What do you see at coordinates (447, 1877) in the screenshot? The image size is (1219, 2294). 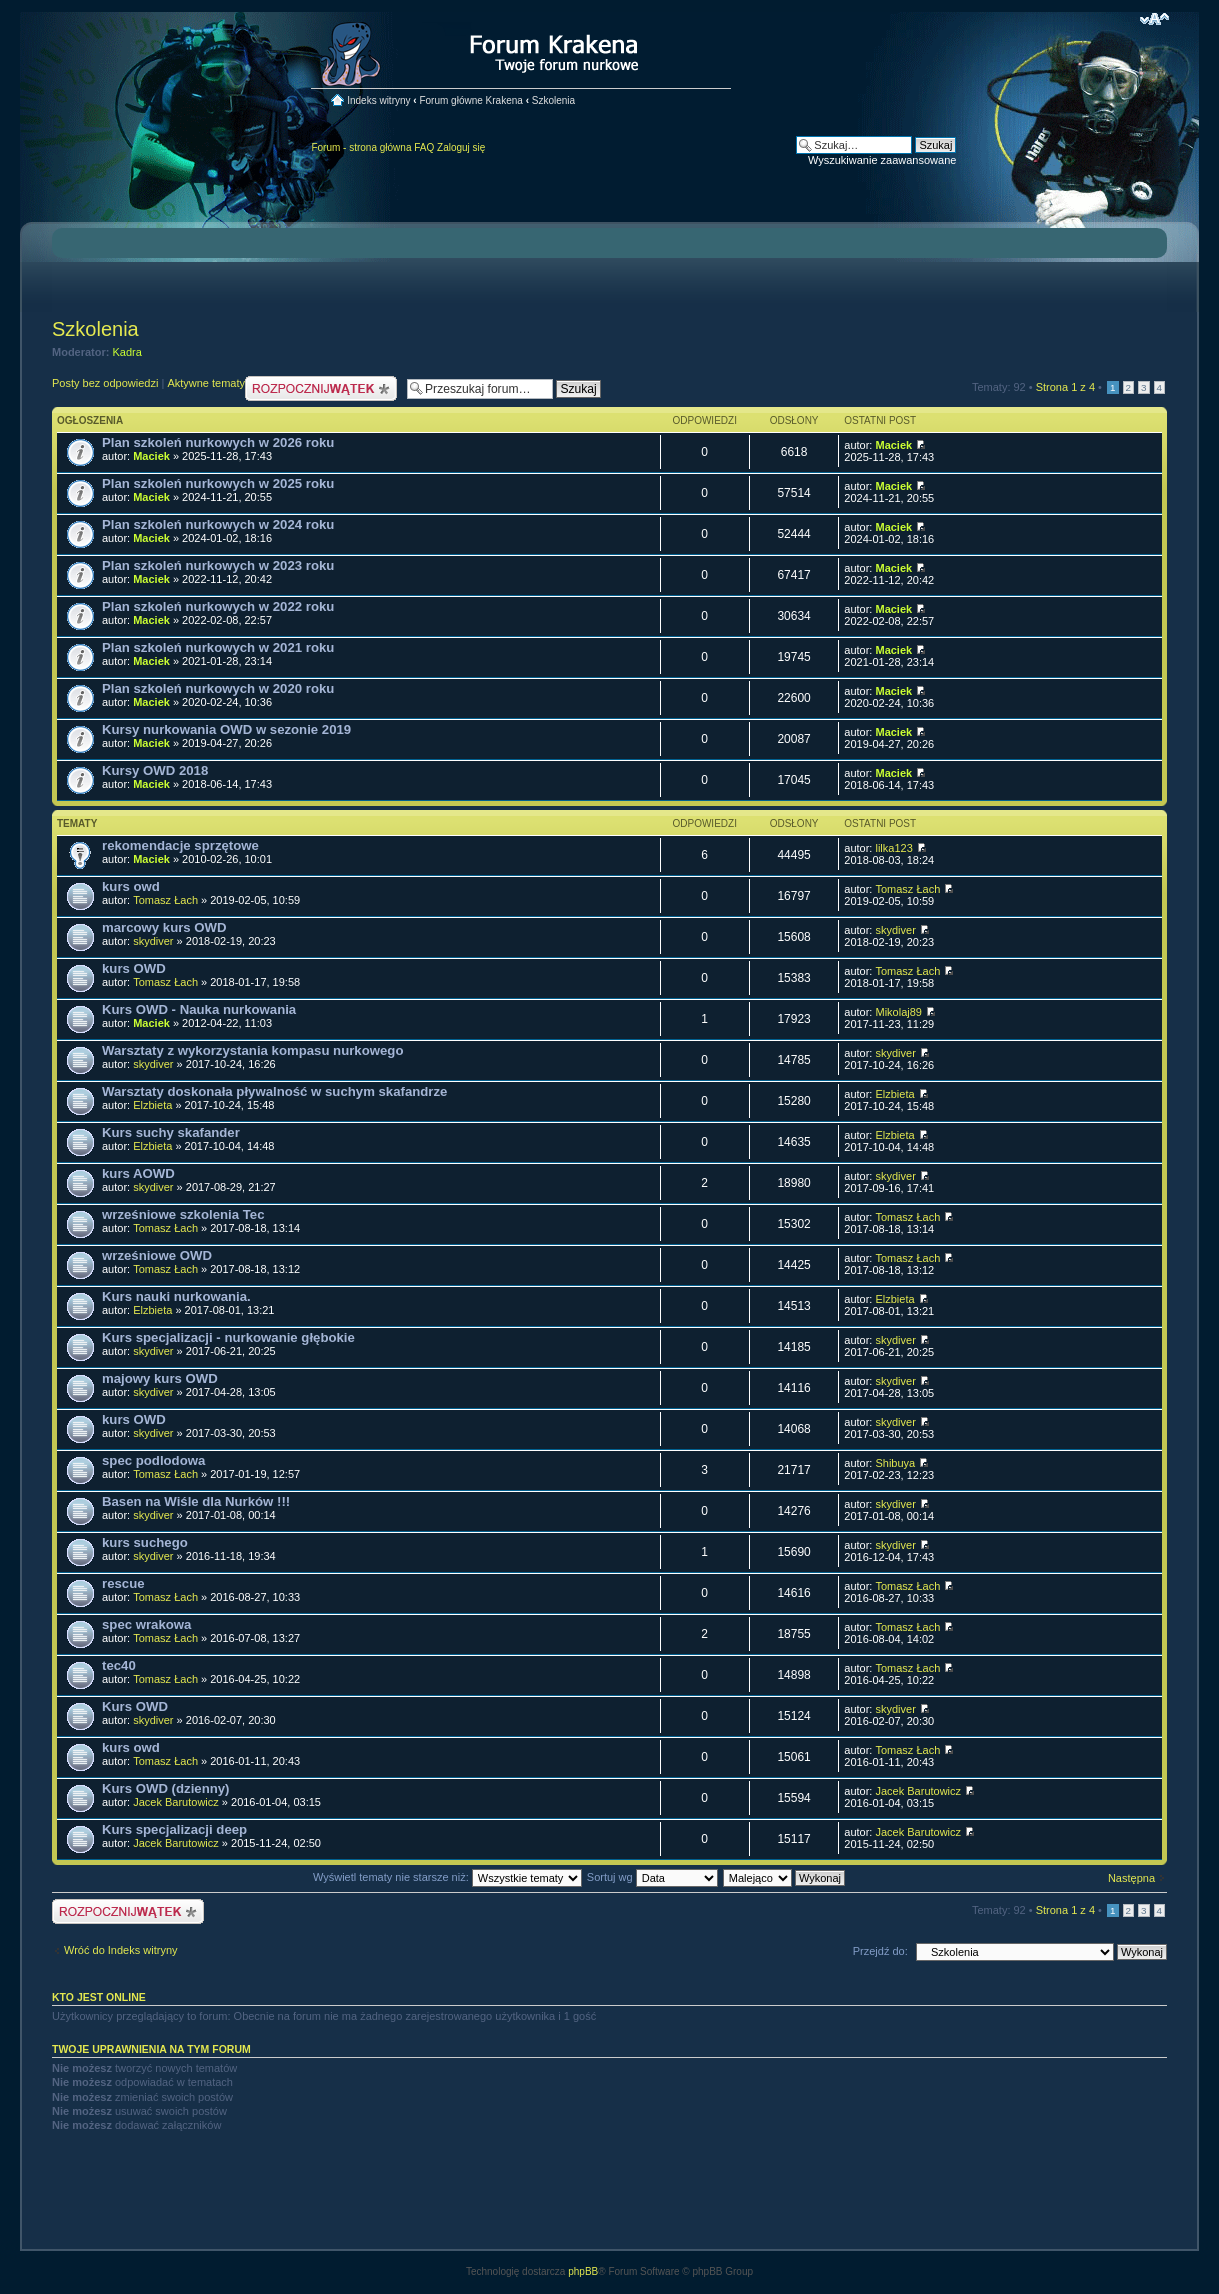 I see `Wyświetl tematy nie starsze niż:` at bounding box center [447, 1877].